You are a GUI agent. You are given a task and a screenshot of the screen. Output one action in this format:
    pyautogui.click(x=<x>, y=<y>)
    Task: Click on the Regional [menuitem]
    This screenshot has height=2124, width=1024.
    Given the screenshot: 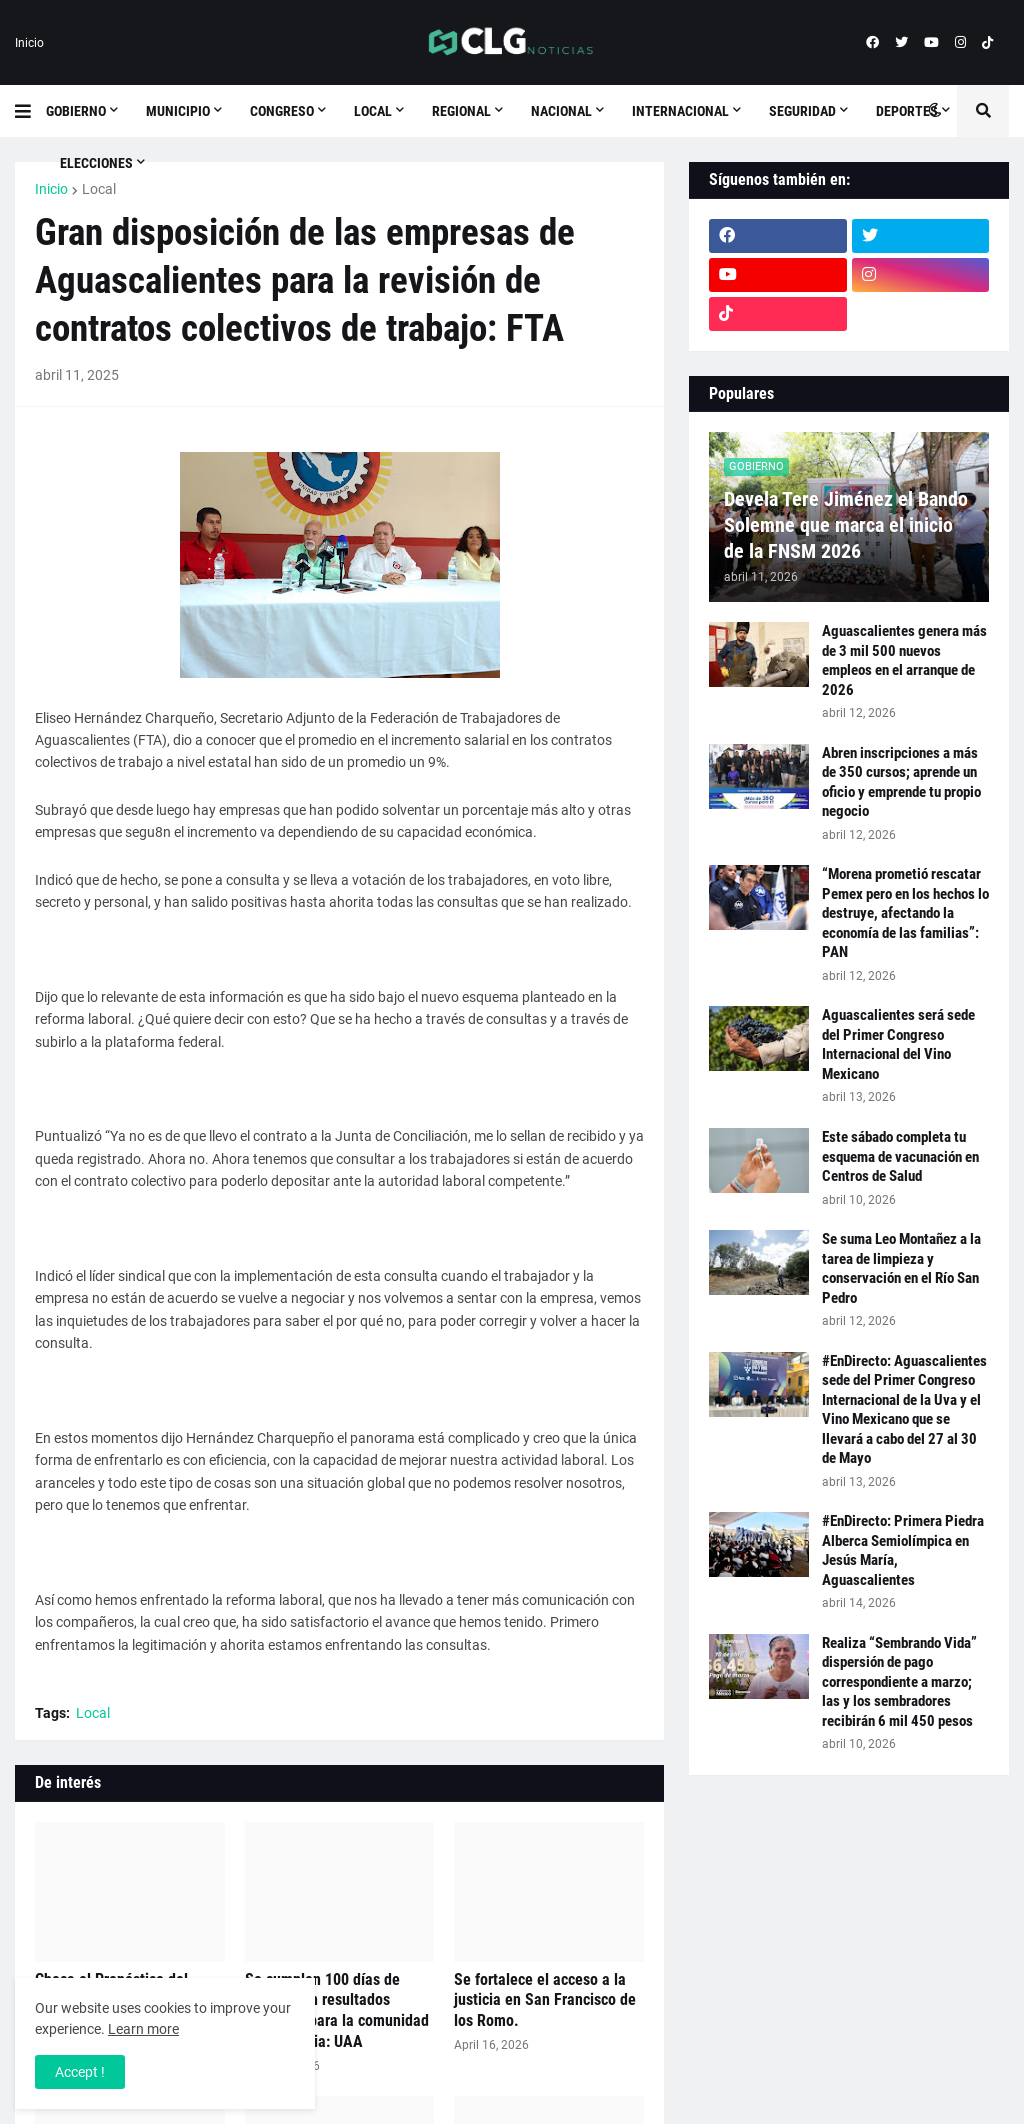 What is the action you would take?
    pyautogui.click(x=461, y=111)
    